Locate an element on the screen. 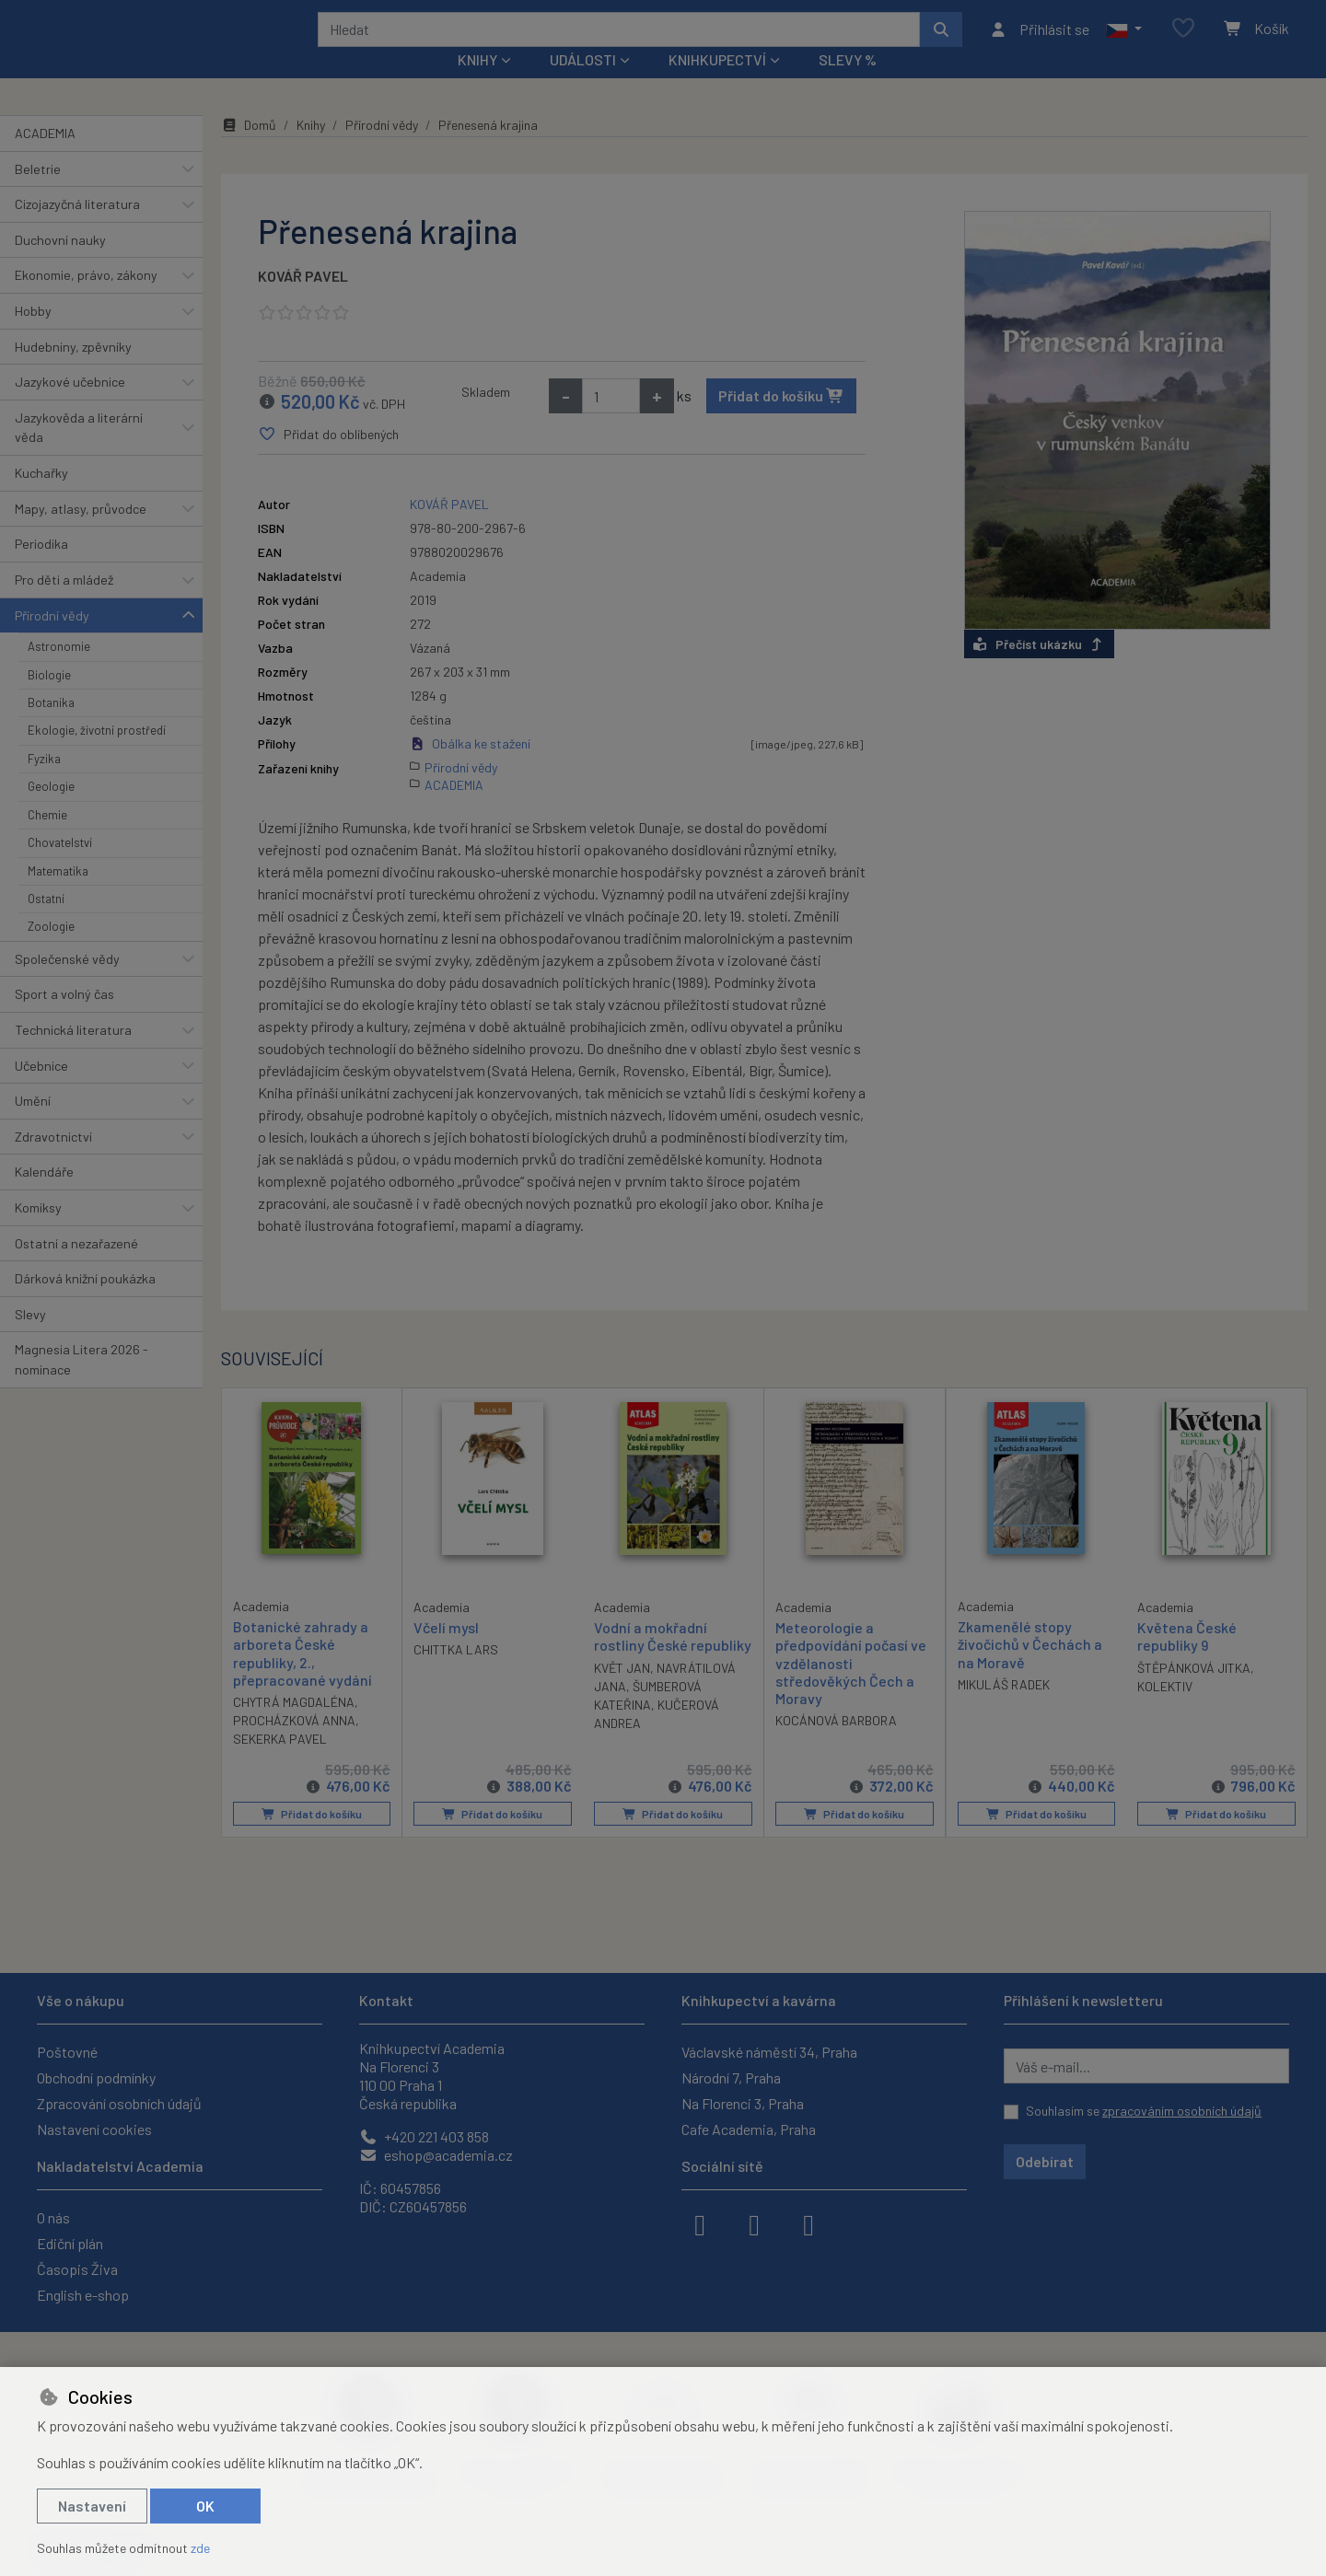  Národní 7, Praha is located at coordinates (731, 2077).